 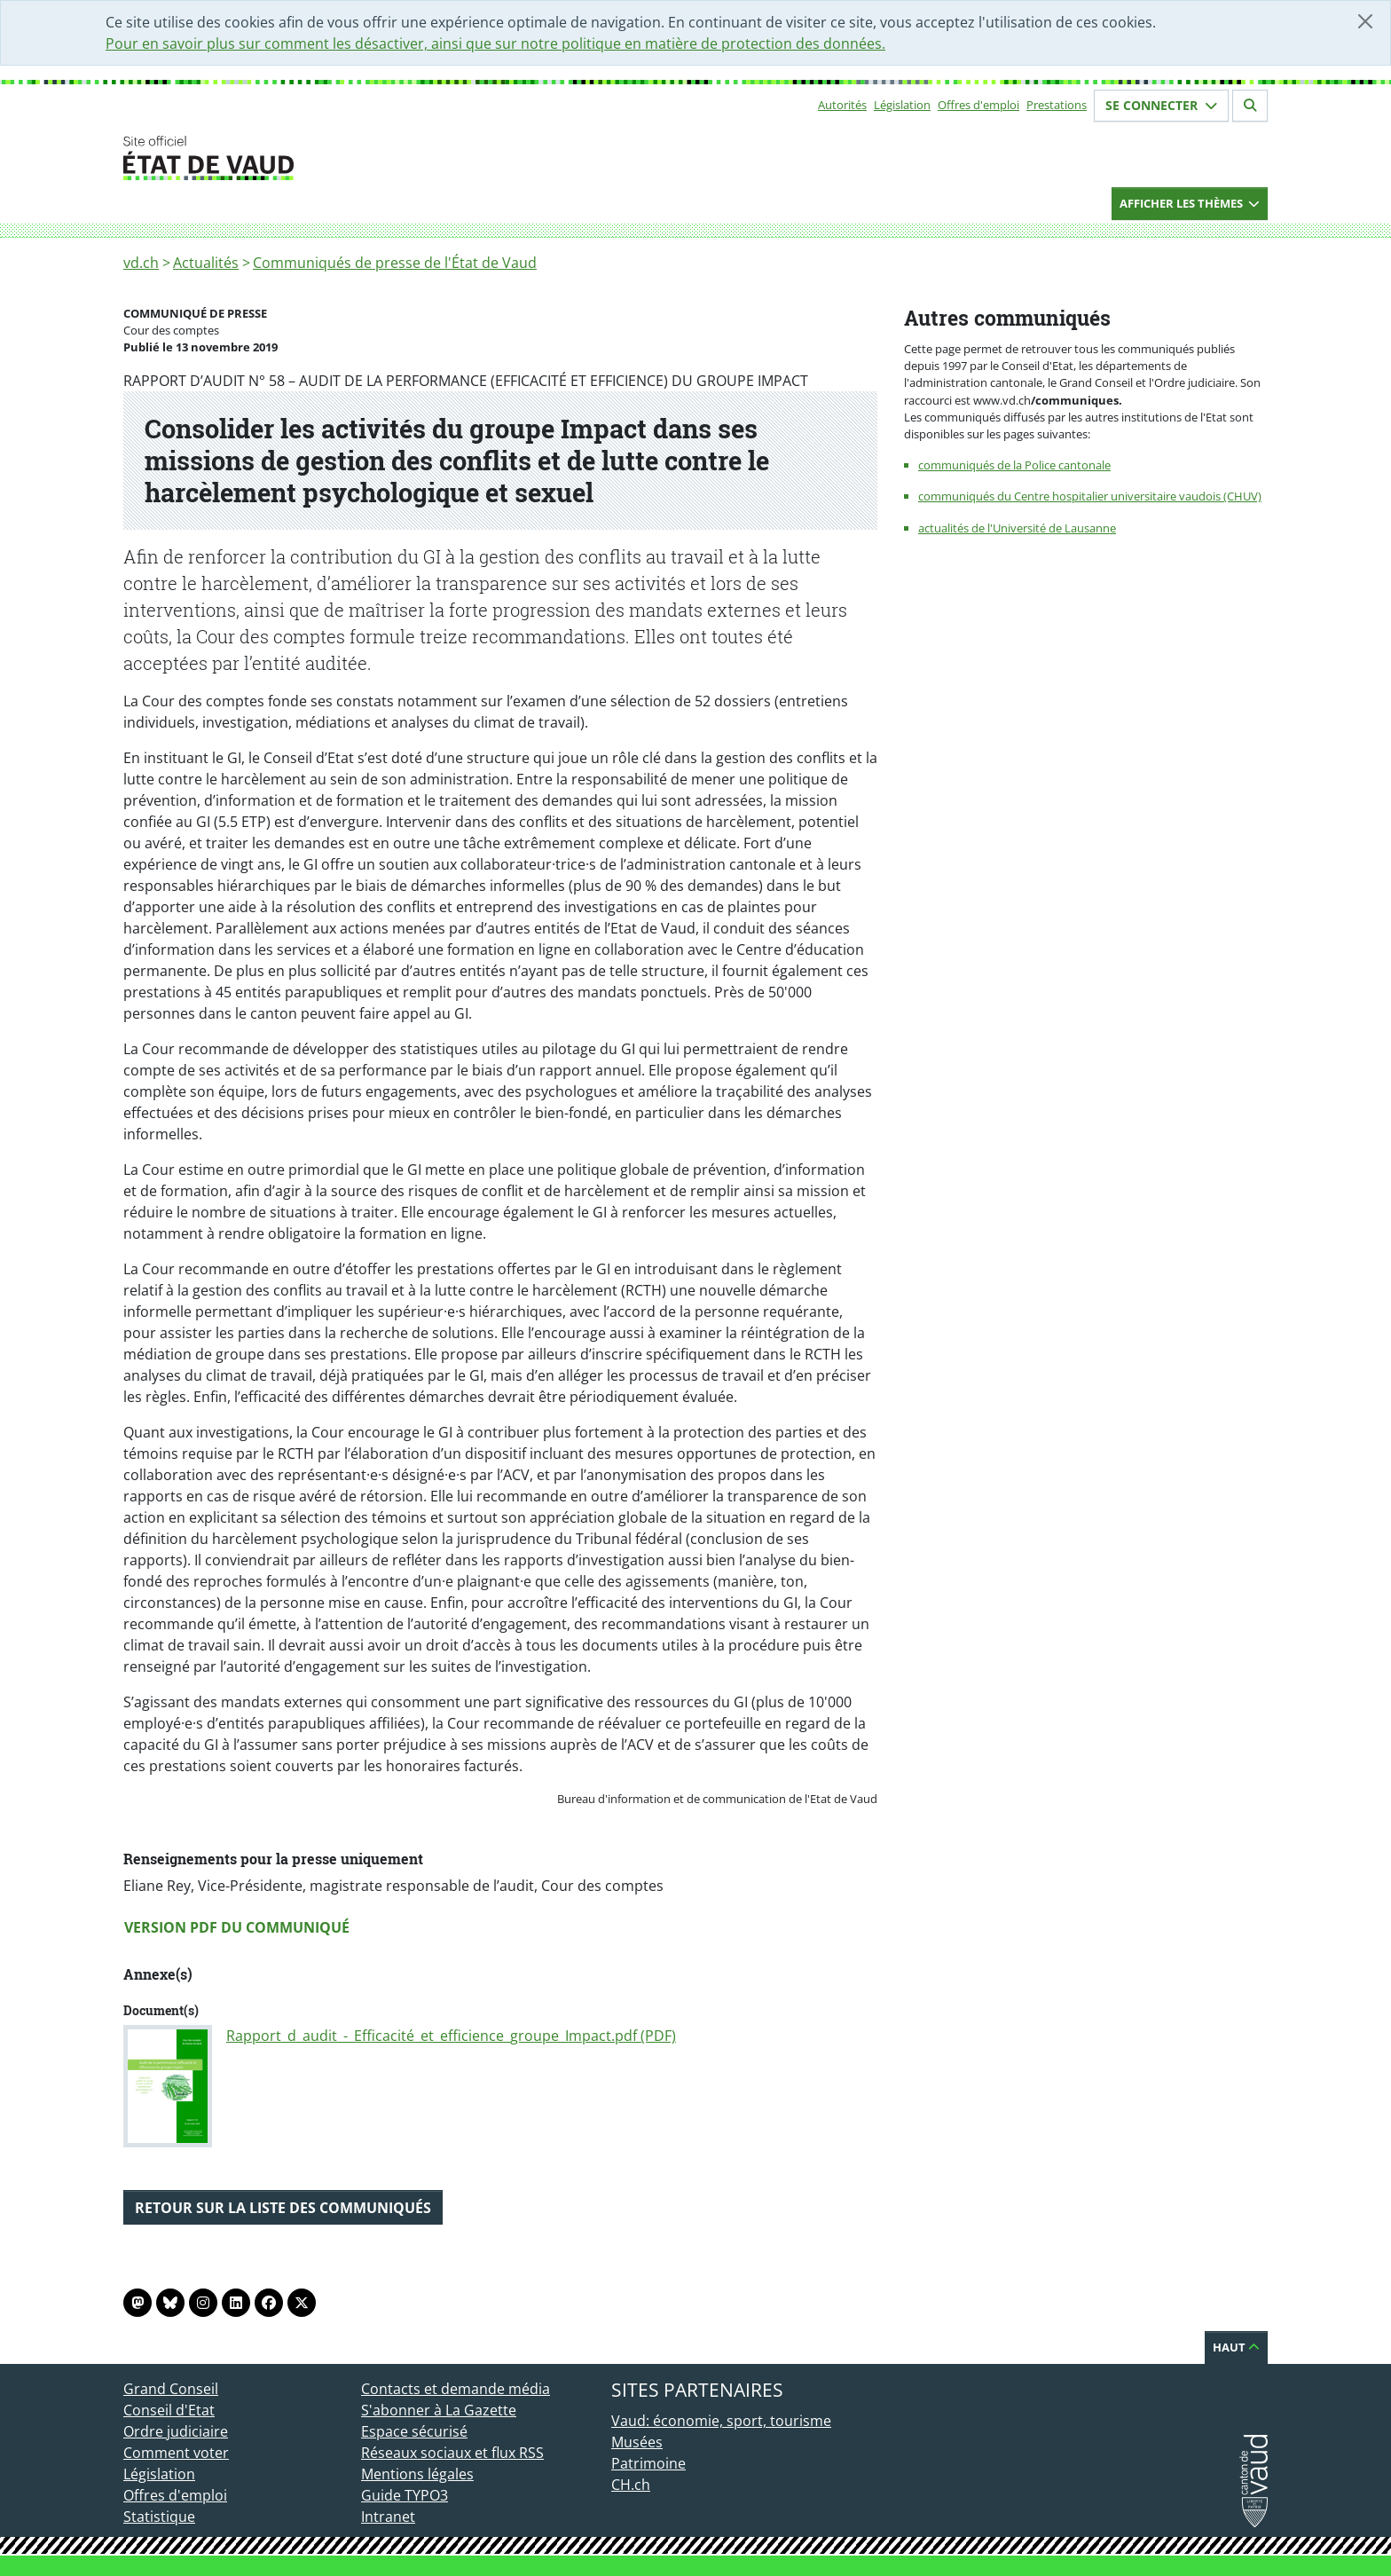 What do you see at coordinates (159, 2516) in the screenshot?
I see `Statistique` at bounding box center [159, 2516].